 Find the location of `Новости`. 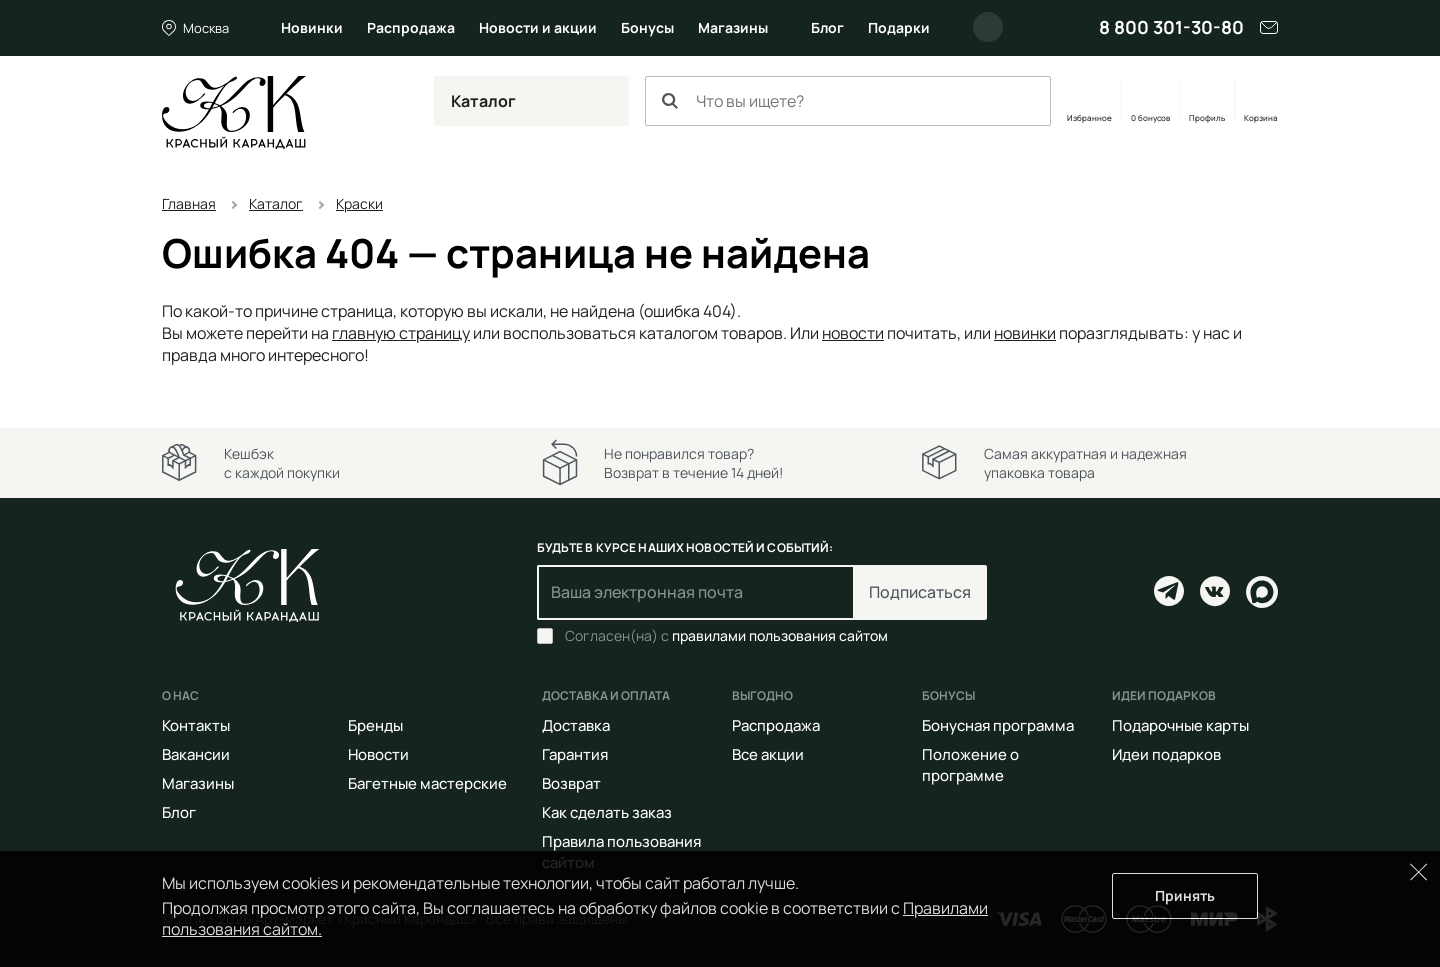

Новости is located at coordinates (378, 754).